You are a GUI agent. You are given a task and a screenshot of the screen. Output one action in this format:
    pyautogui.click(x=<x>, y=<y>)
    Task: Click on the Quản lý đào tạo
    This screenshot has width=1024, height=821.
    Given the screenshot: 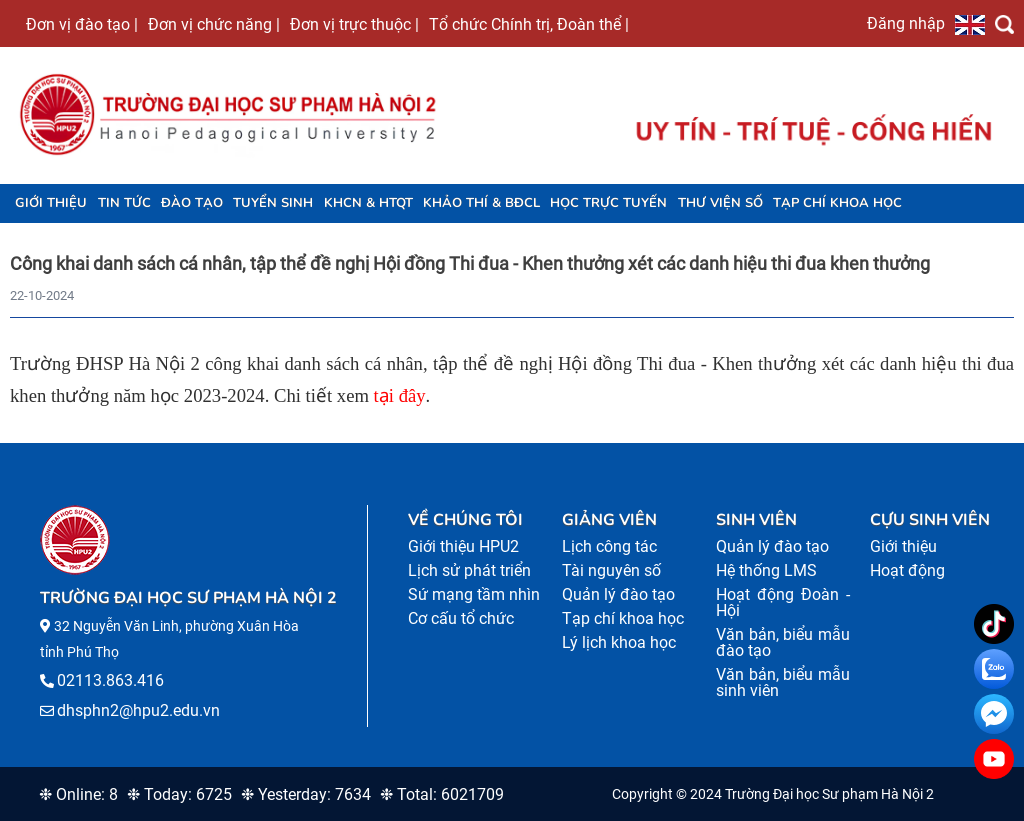 What is the action you would take?
    pyautogui.click(x=618, y=594)
    